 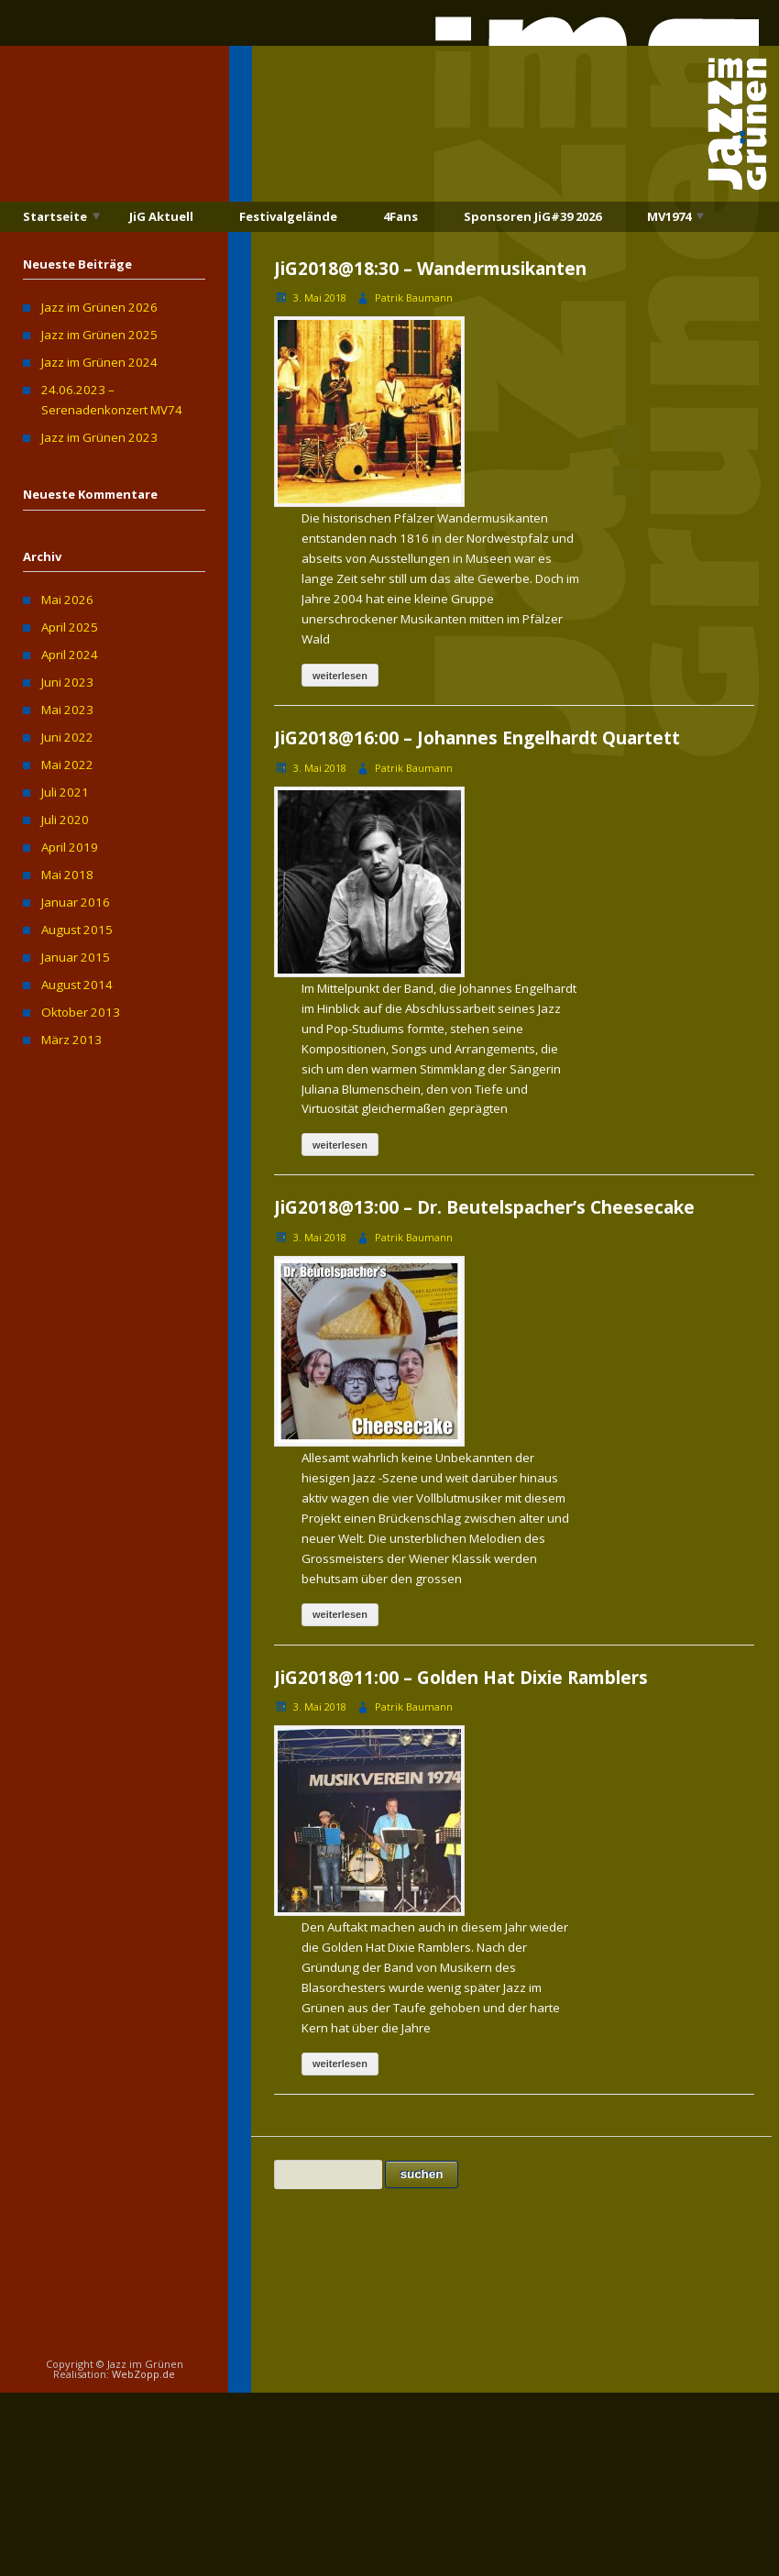 I want to click on Patrik Baumann, so click(x=414, y=297).